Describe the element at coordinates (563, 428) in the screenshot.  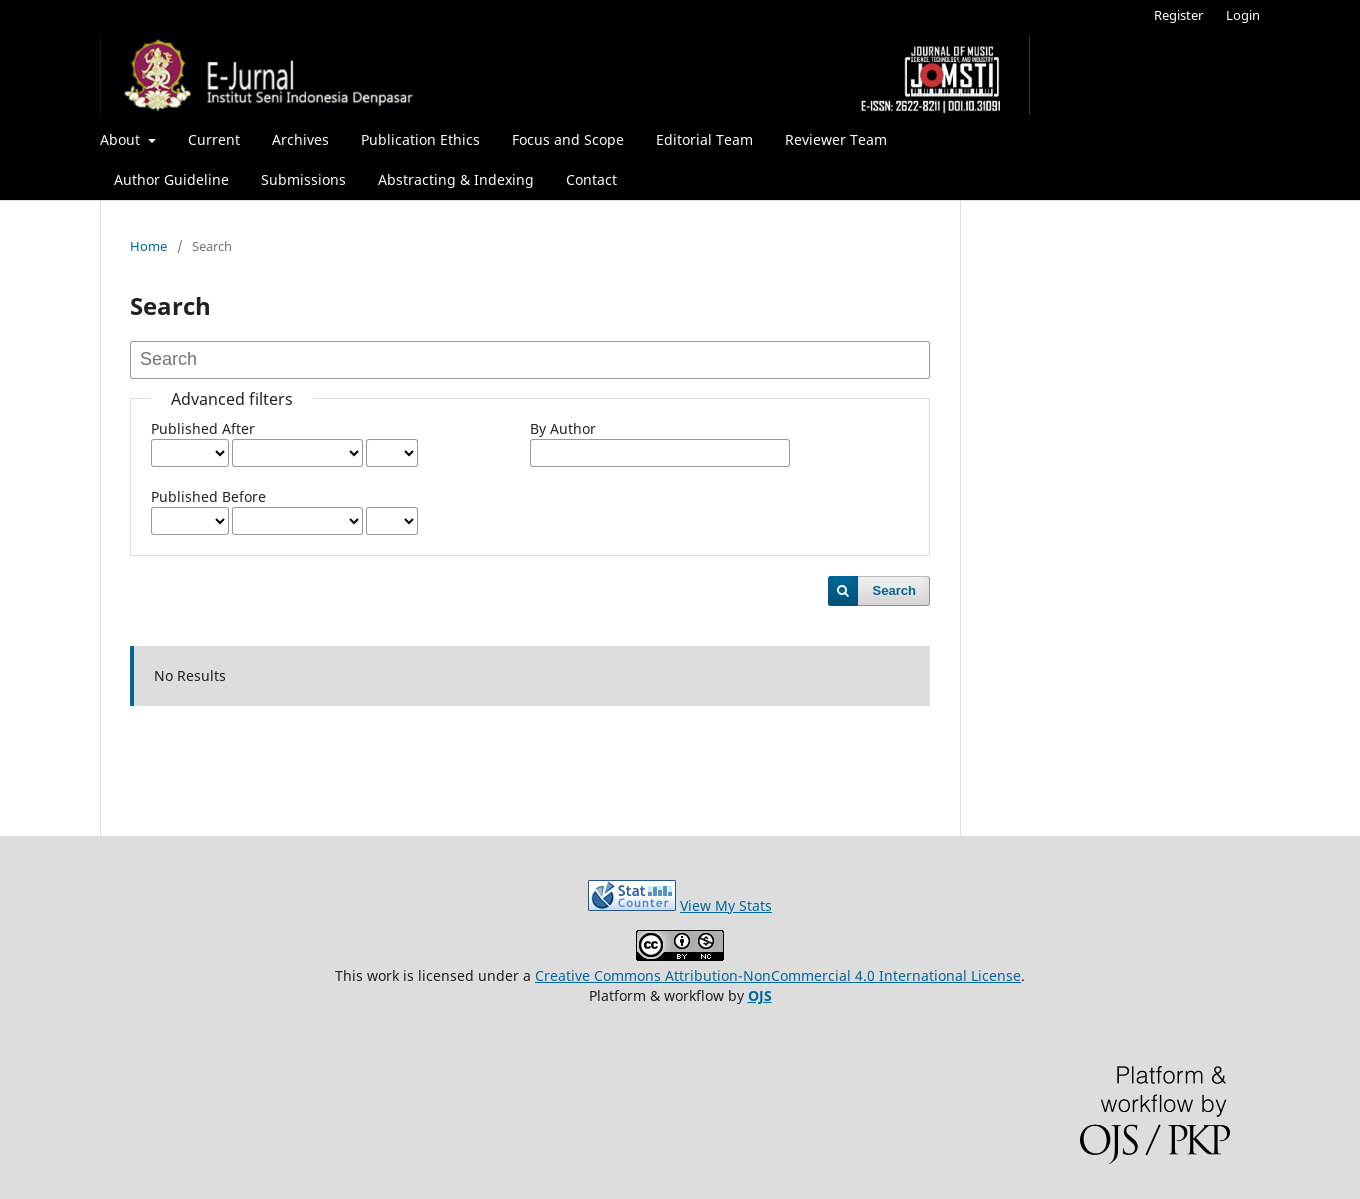
I see `By Author` at that location.